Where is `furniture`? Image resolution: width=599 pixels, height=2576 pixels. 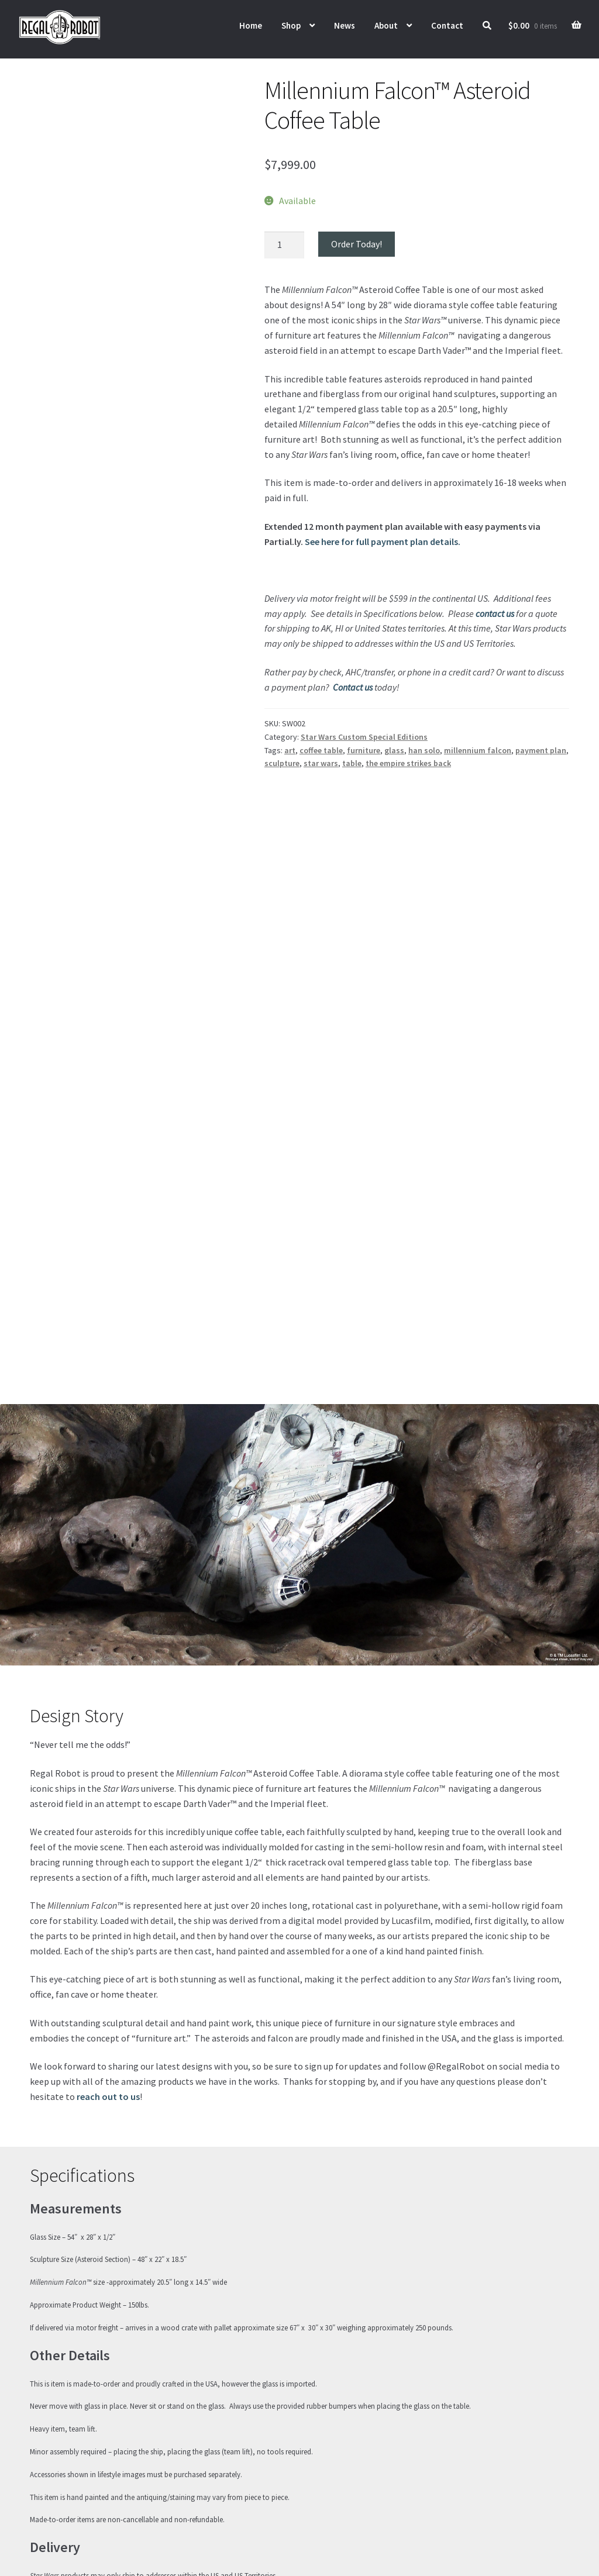
furniture is located at coordinates (363, 750).